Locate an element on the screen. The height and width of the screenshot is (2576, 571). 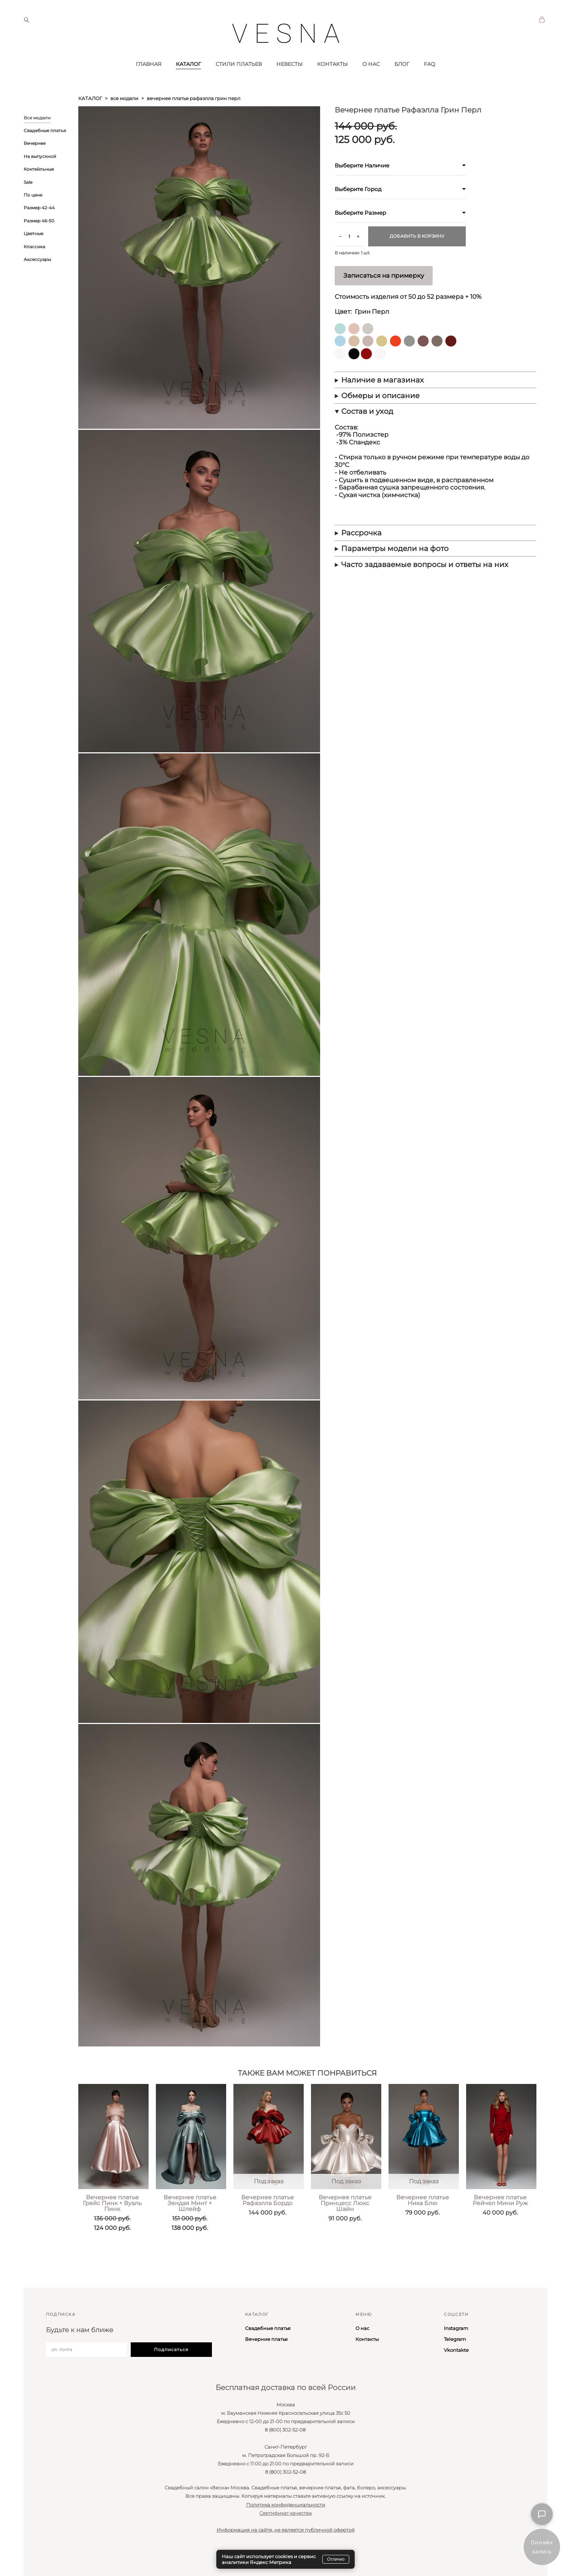
каталог is located at coordinates (90, 123).